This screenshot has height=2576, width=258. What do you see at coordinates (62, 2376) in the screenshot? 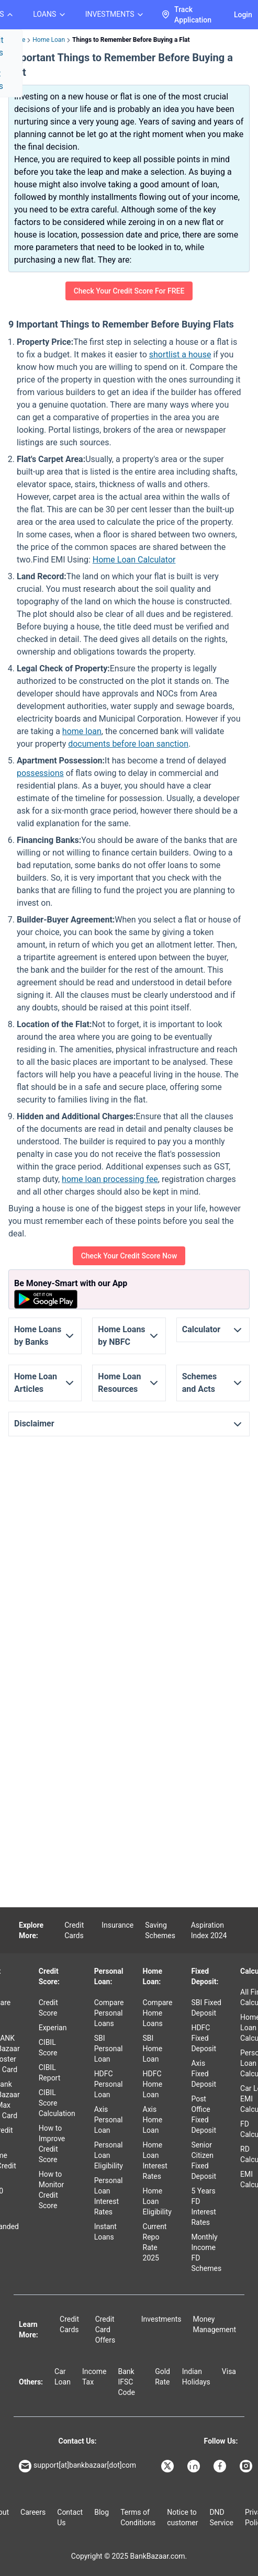
I see `Car Loan` at bounding box center [62, 2376].